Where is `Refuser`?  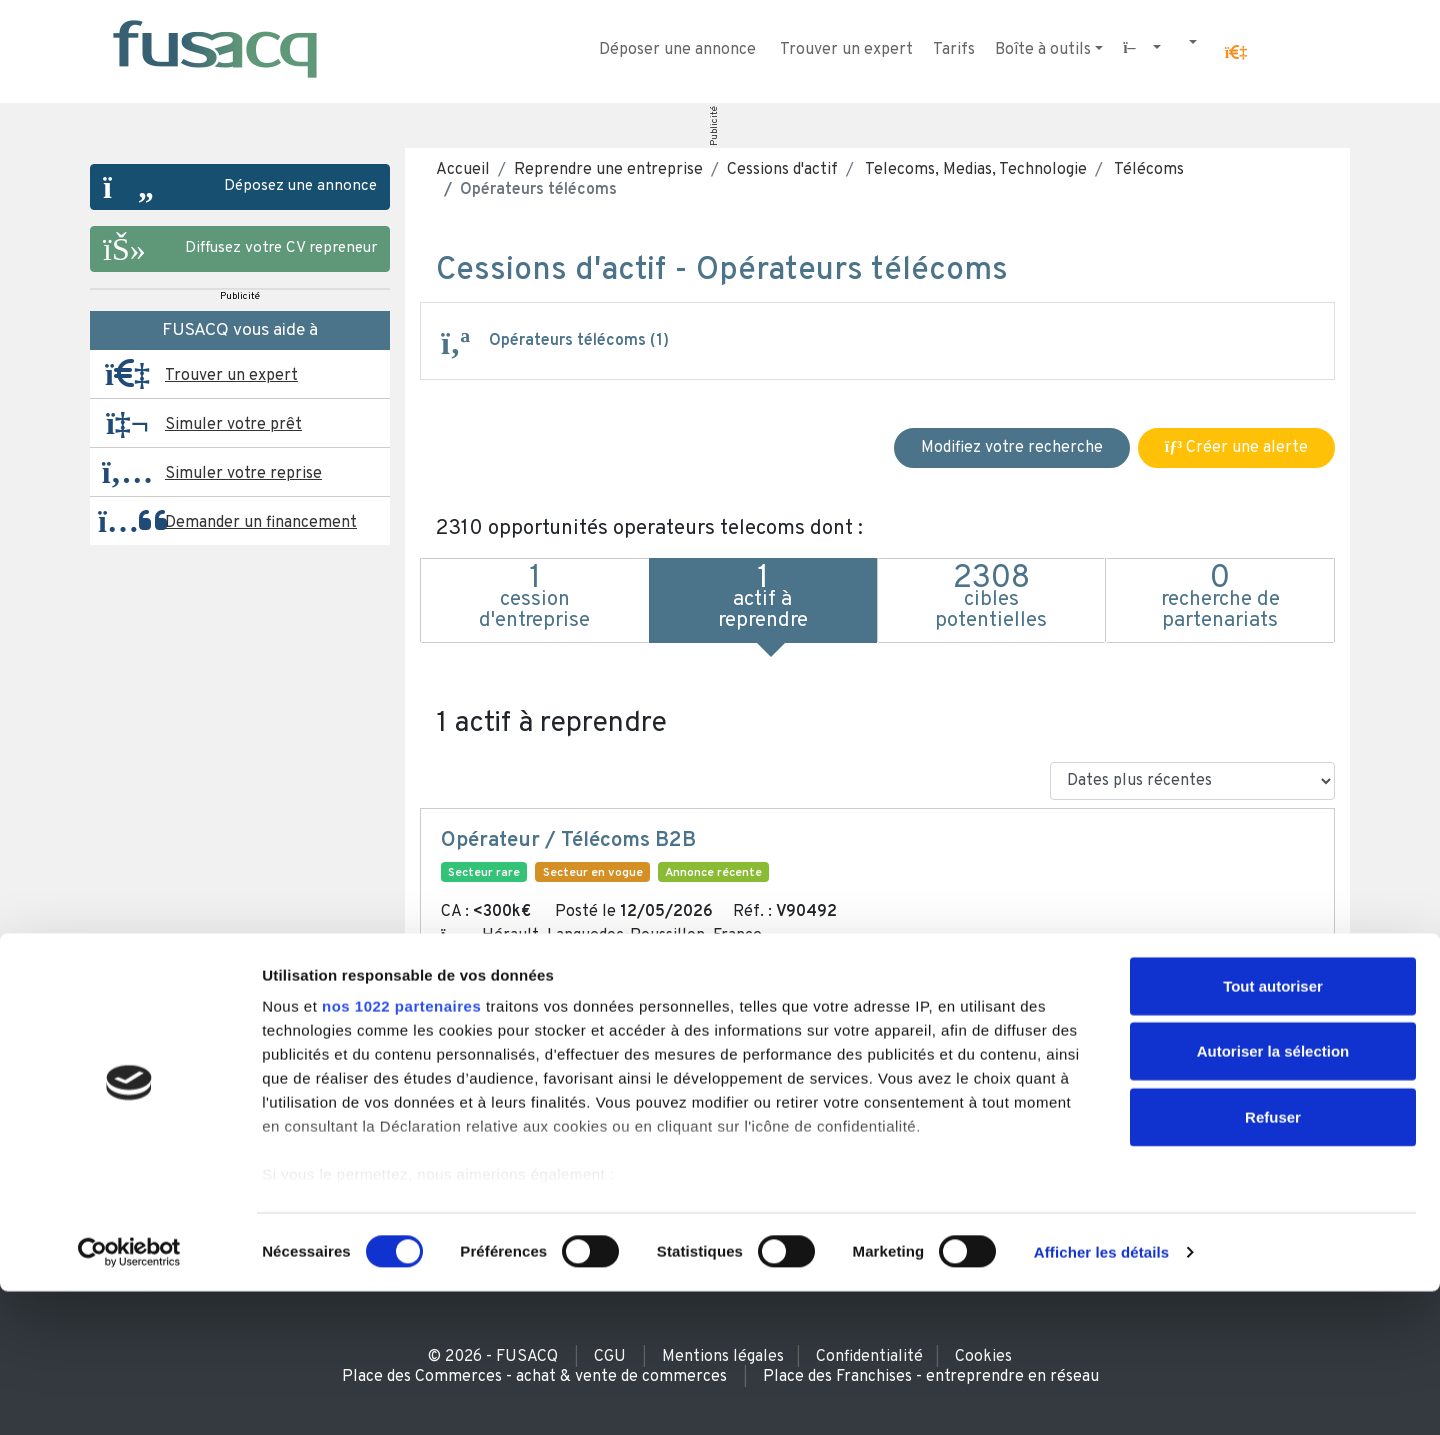
Refuser is located at coordinates (1273, 1260).